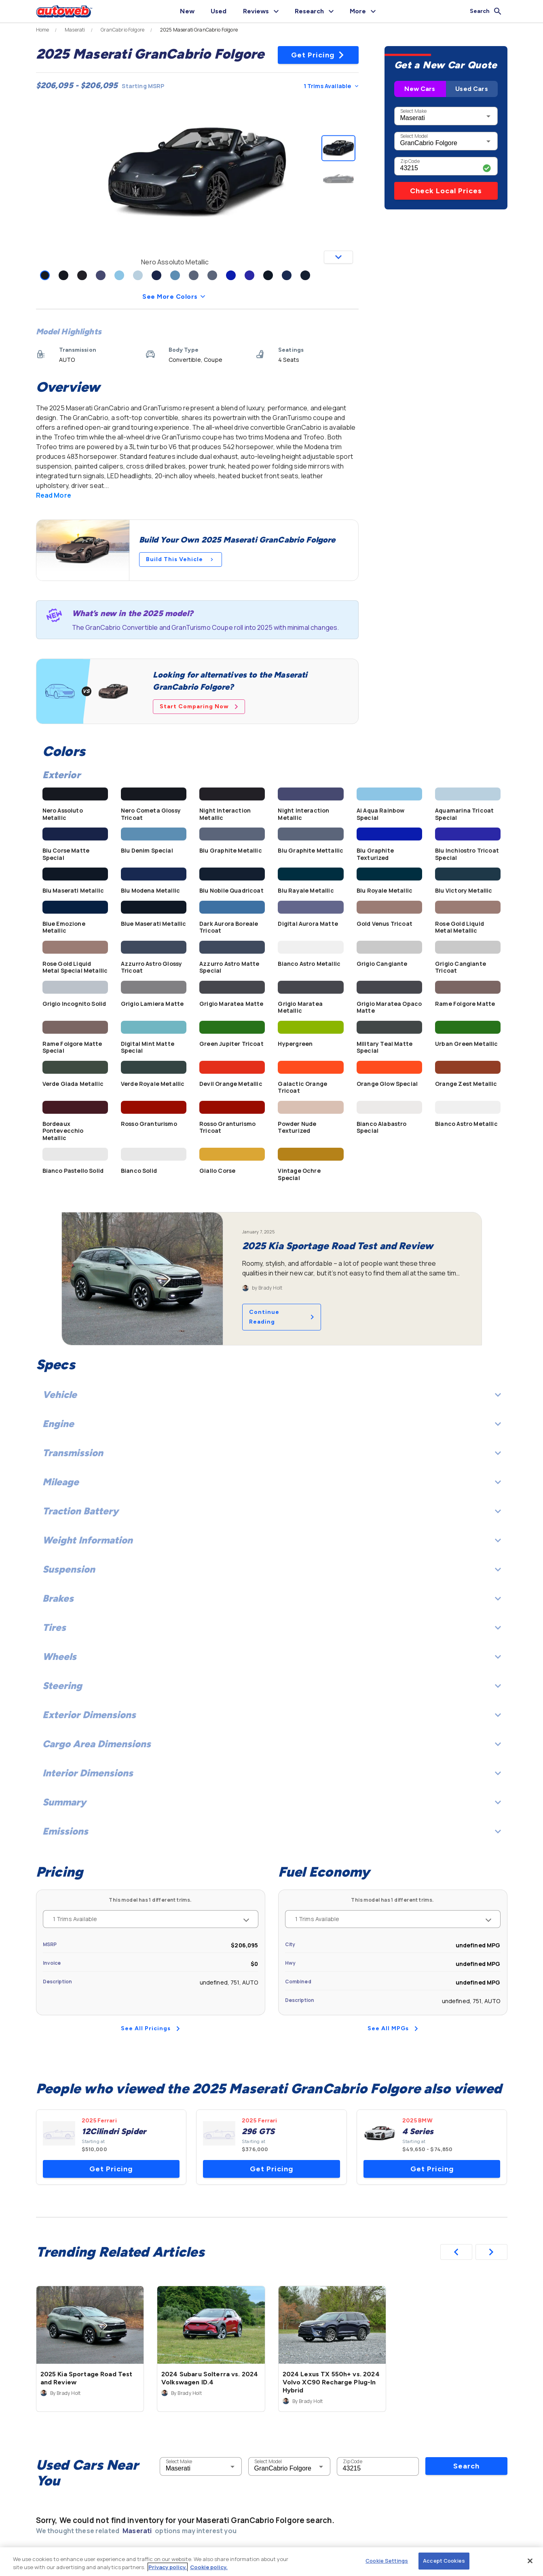  I want to click on Engine, so click(271, 1423).